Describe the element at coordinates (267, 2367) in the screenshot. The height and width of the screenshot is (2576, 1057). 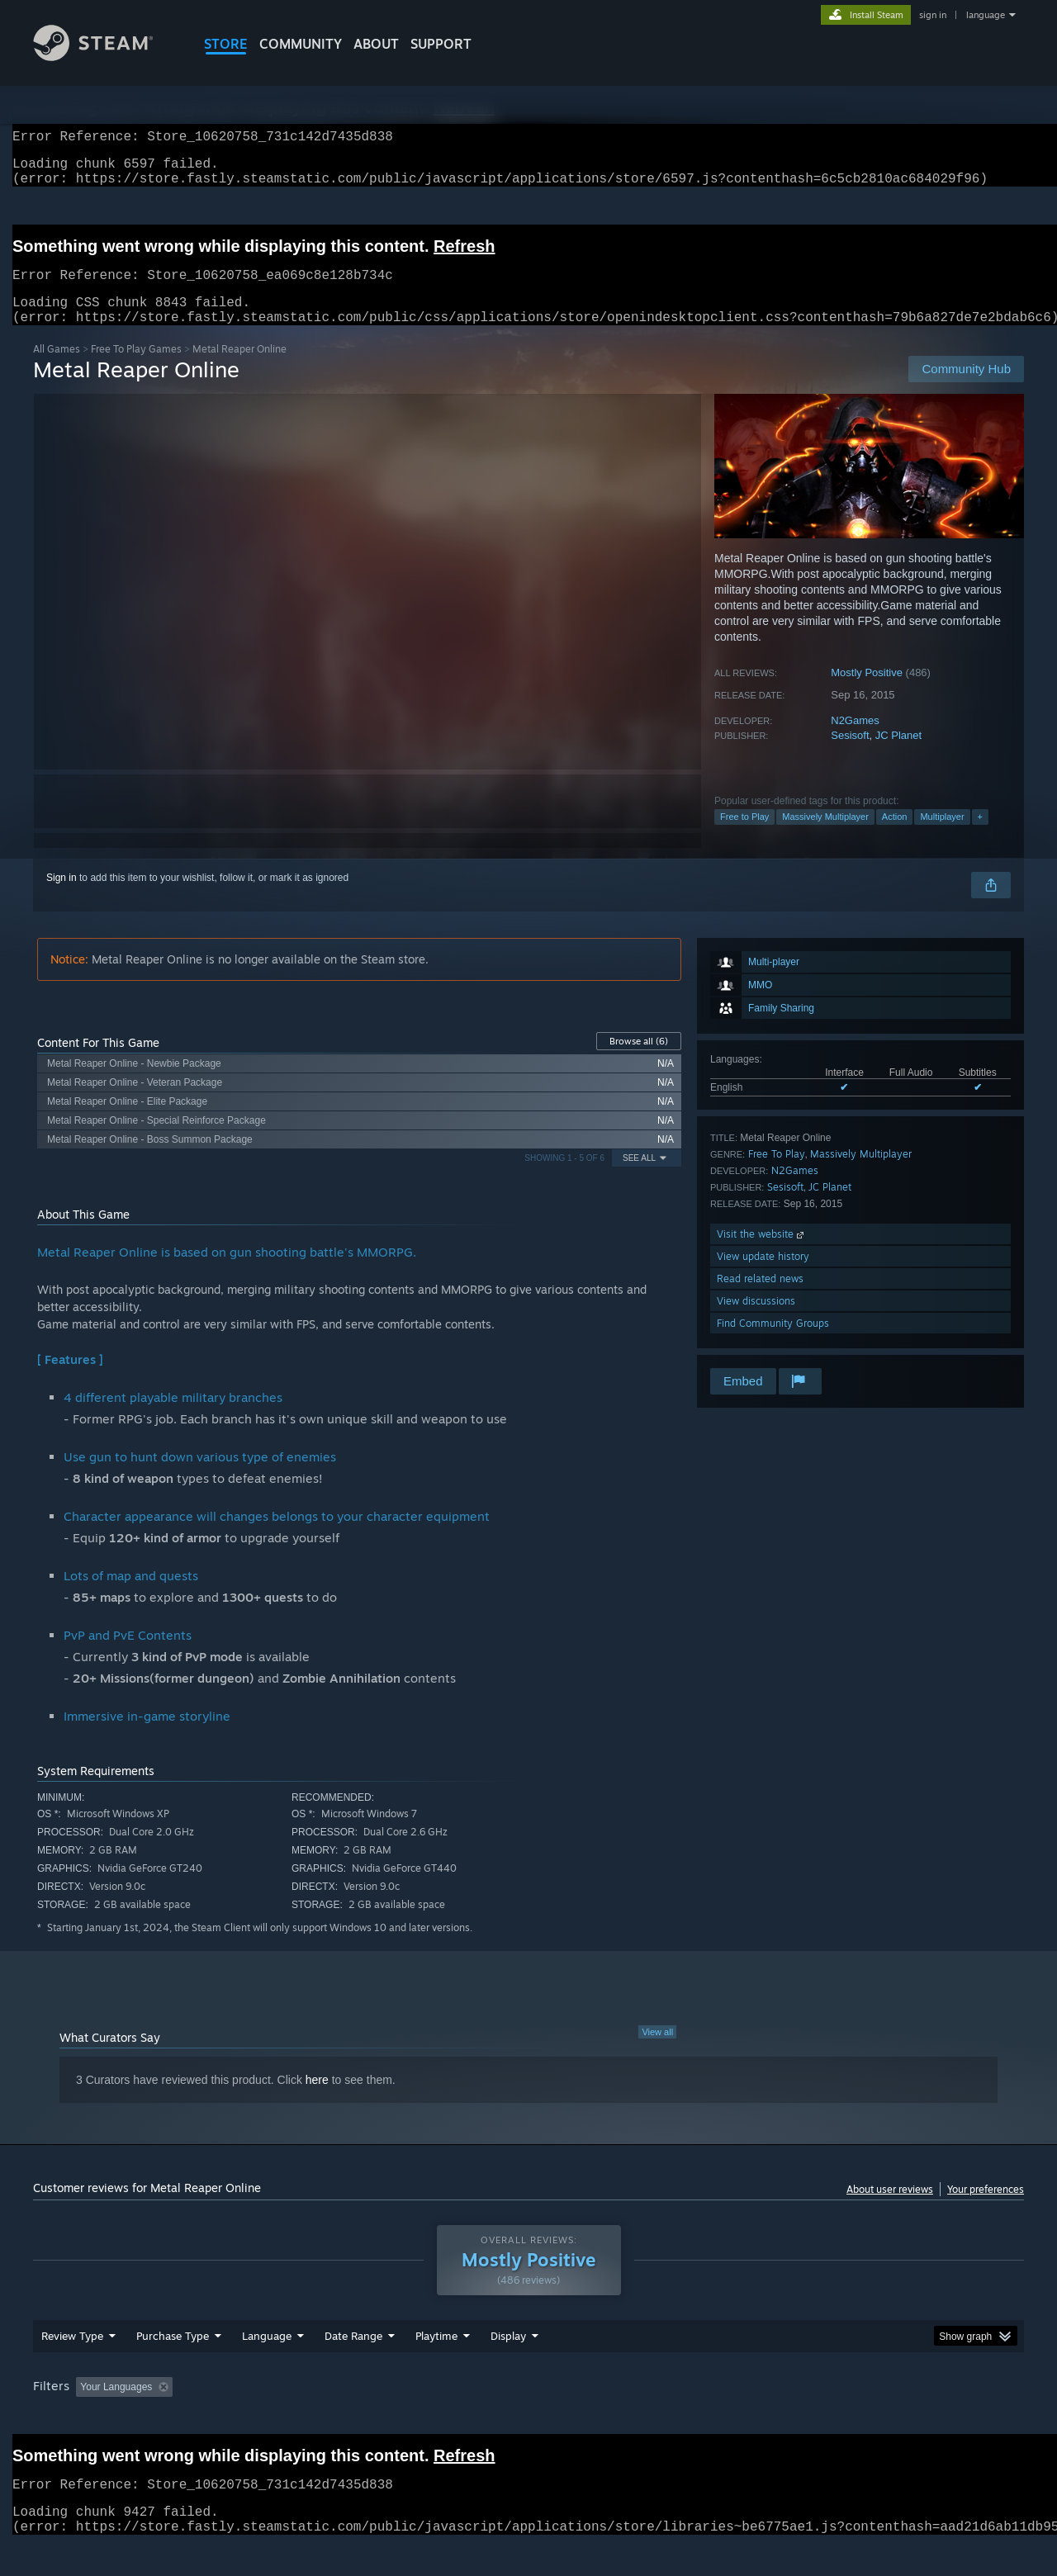
I see `Language` at that location.